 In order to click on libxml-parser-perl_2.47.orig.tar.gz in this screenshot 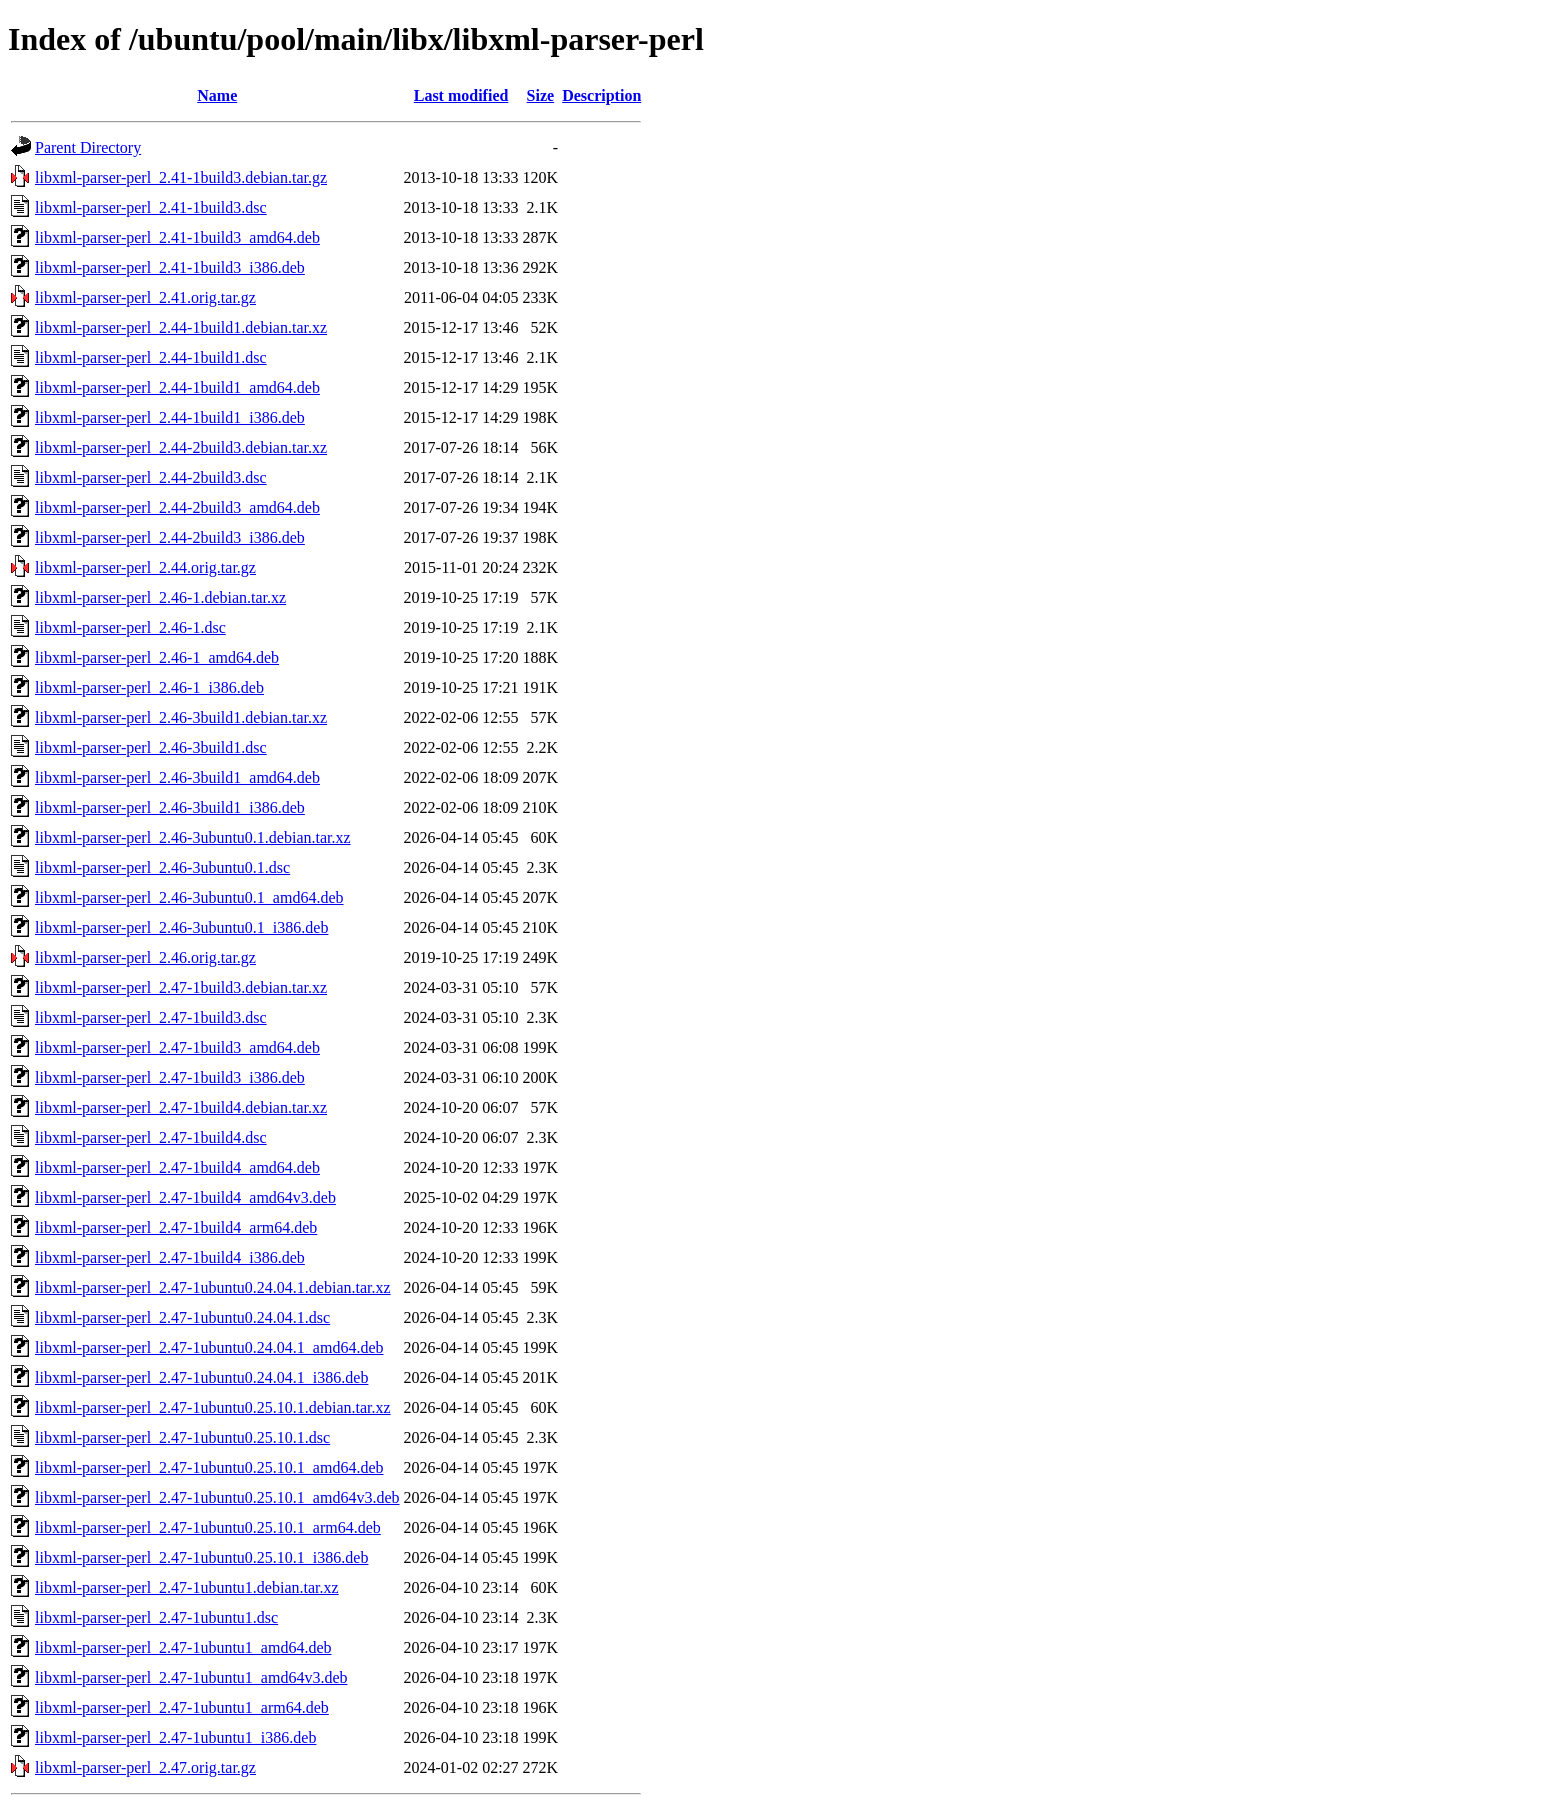, I will do `click(145, 1767)`.